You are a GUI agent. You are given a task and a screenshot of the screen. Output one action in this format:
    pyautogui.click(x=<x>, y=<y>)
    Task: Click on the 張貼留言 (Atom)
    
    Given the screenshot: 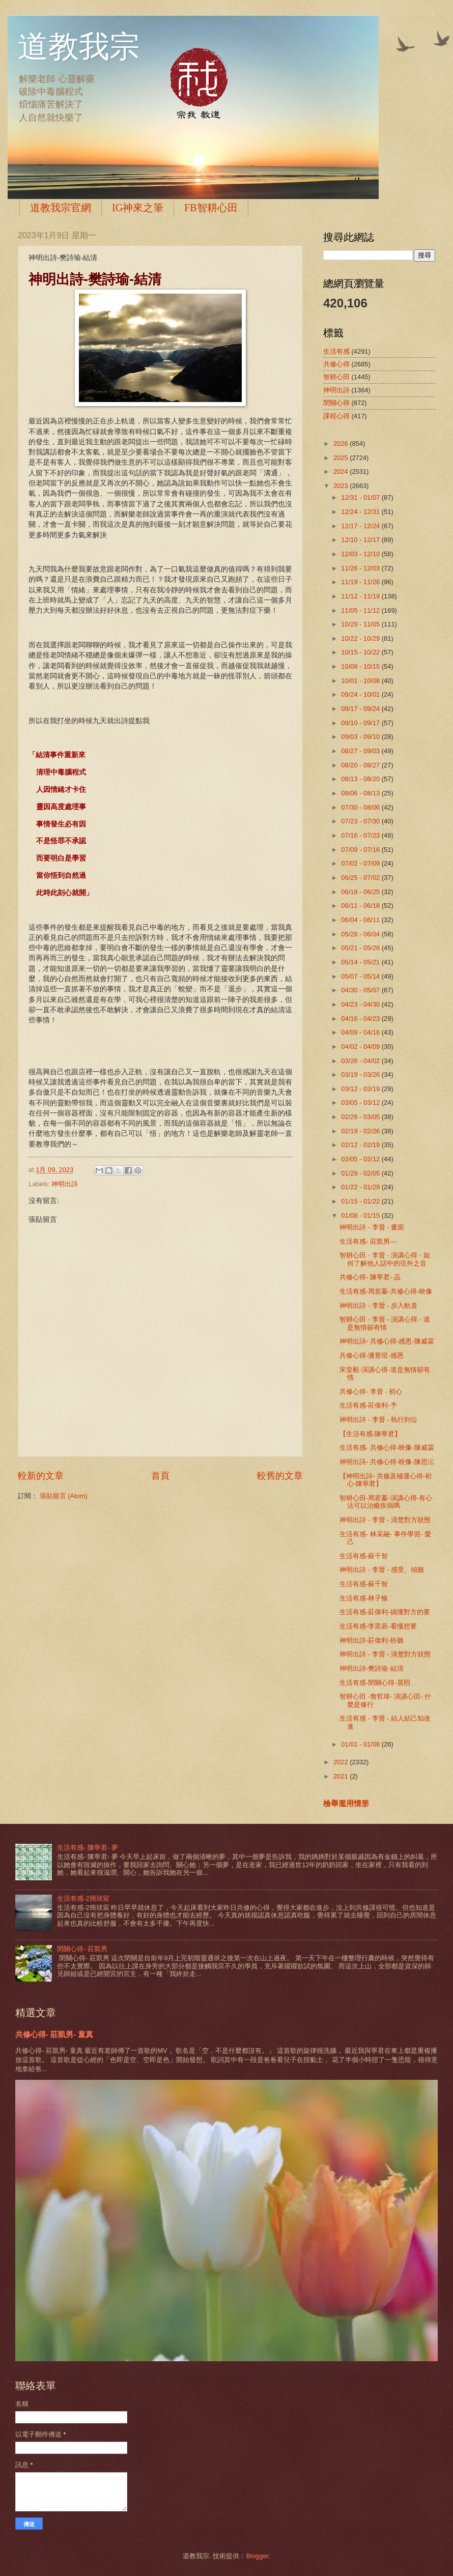 What is the action you would take?
    pyautogui.click(x=64, y=1496)
    